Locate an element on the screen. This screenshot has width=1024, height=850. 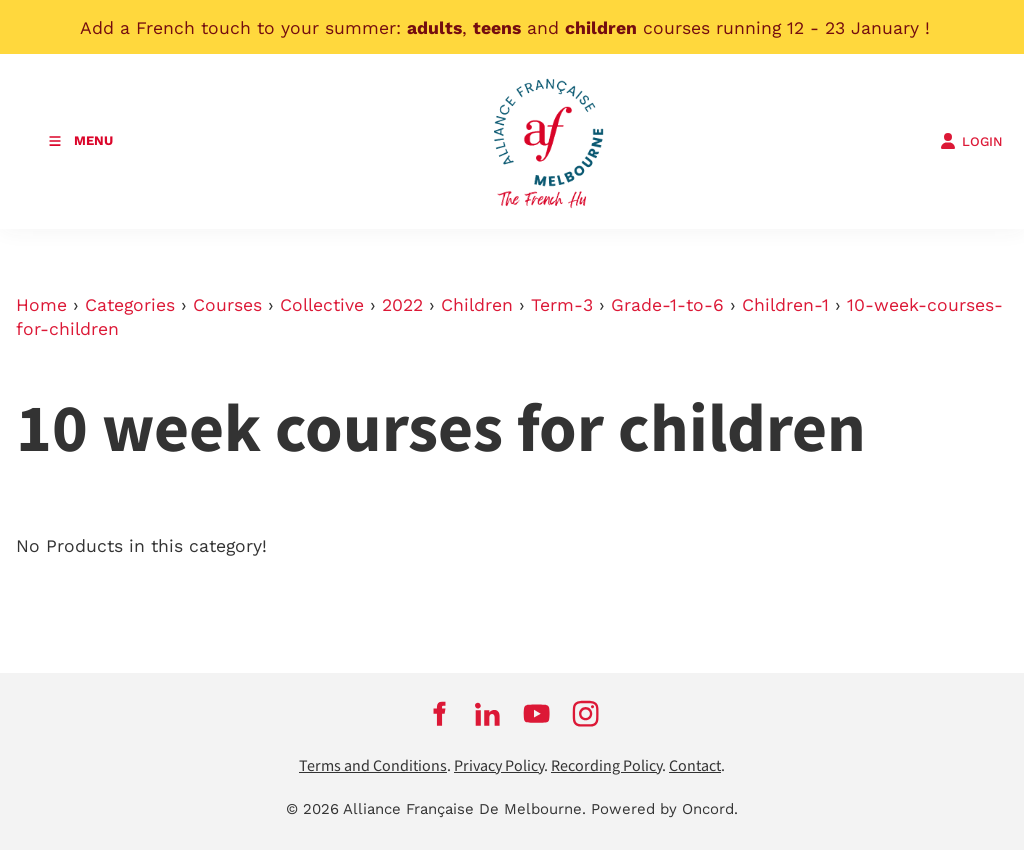
2022 is located at coordinates (402, 305).